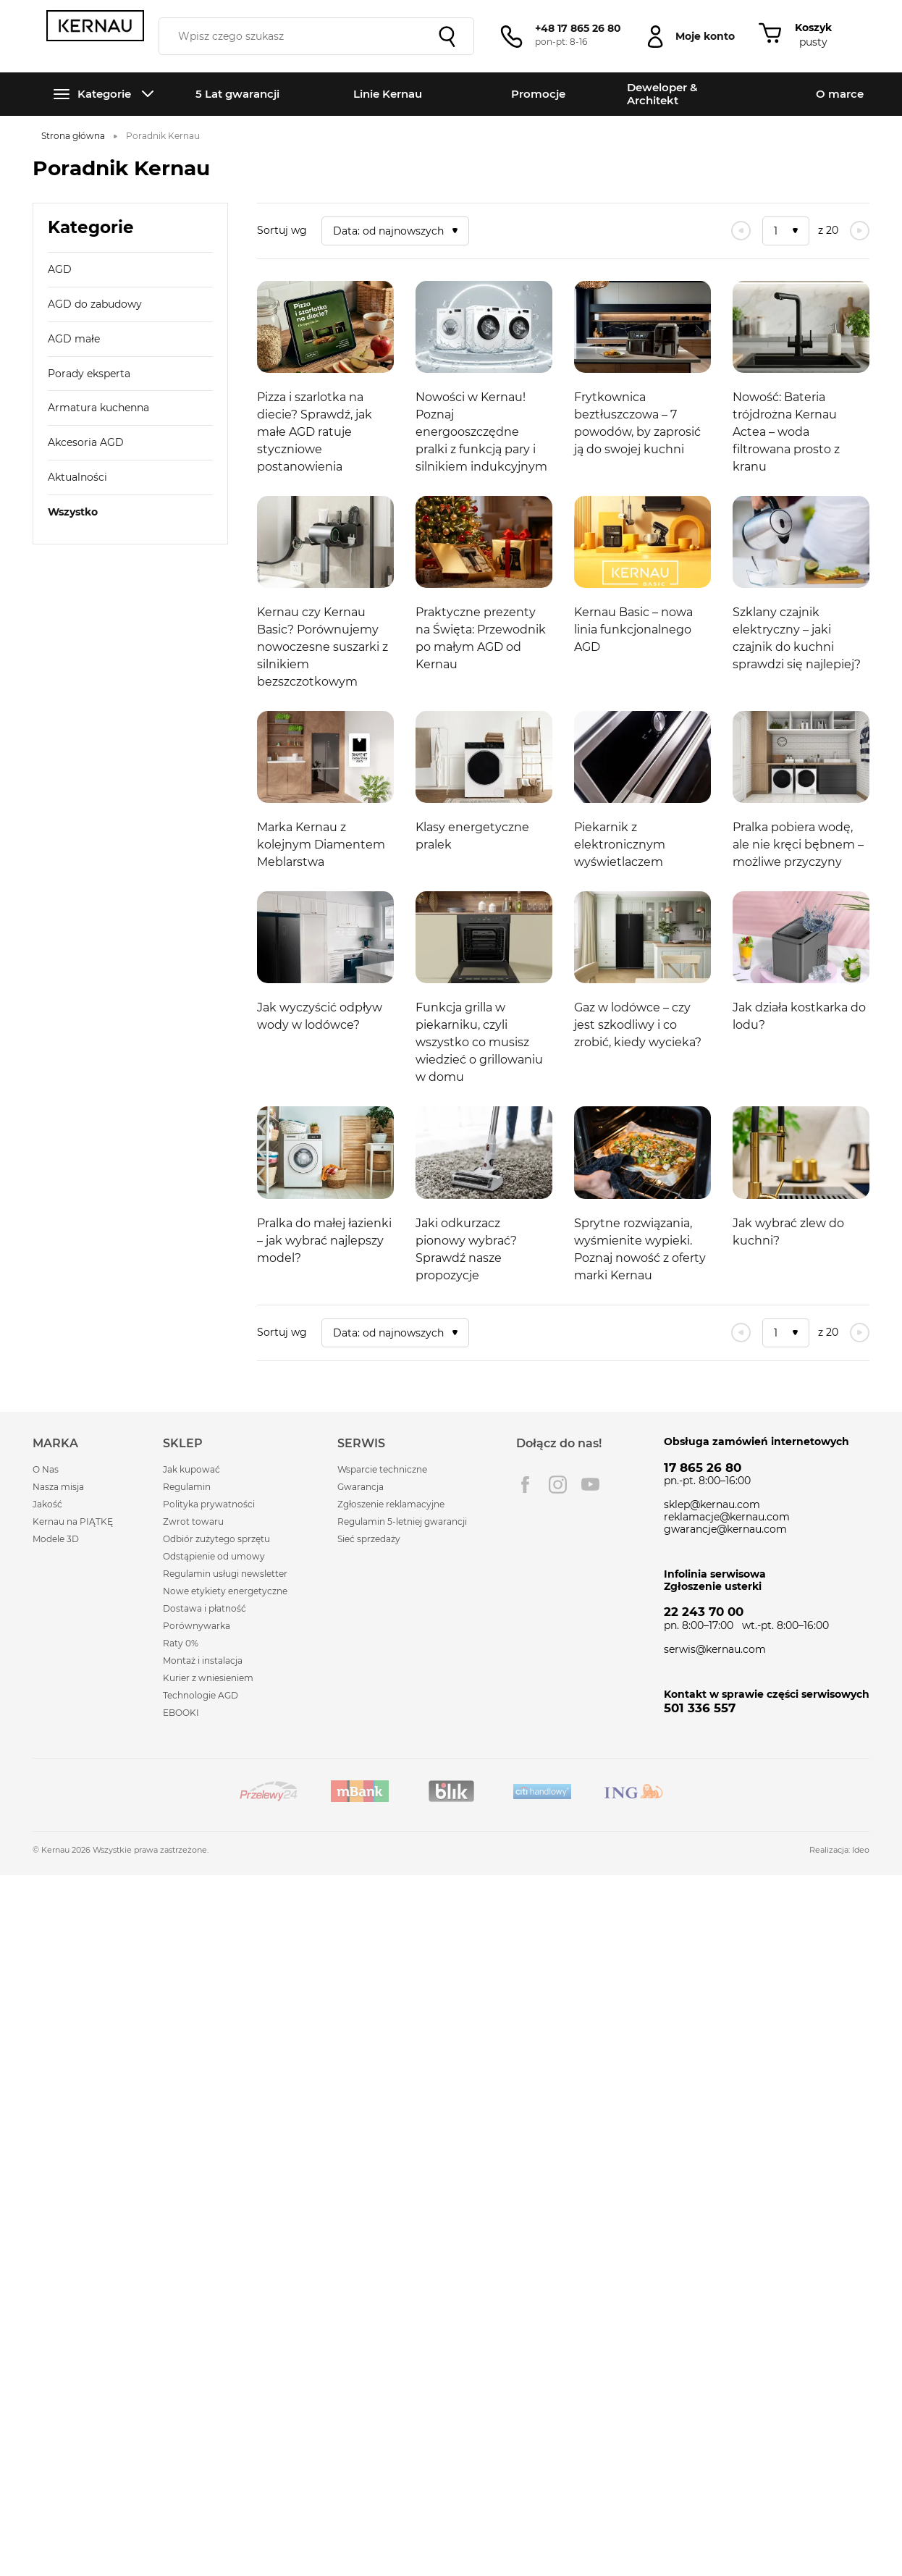 The width and height of the screenshot is (902, 2576). I want to click on Akcesoria AGD, so click(86, 442).